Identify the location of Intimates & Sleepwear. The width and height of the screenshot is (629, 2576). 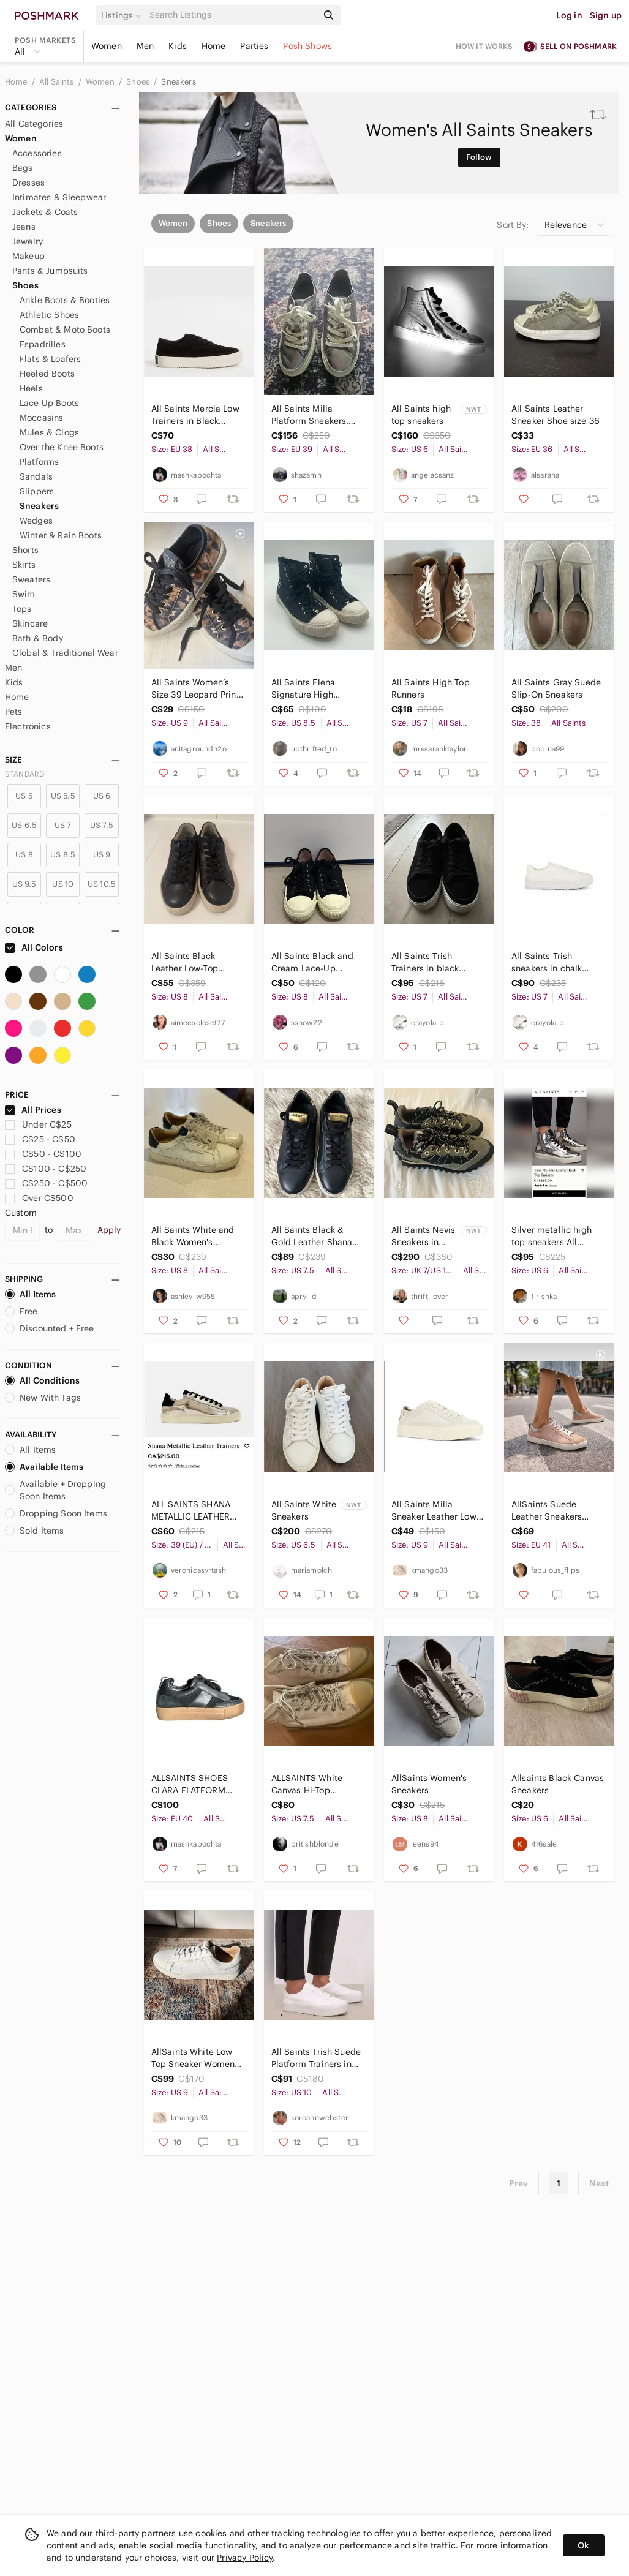
(59, 197).